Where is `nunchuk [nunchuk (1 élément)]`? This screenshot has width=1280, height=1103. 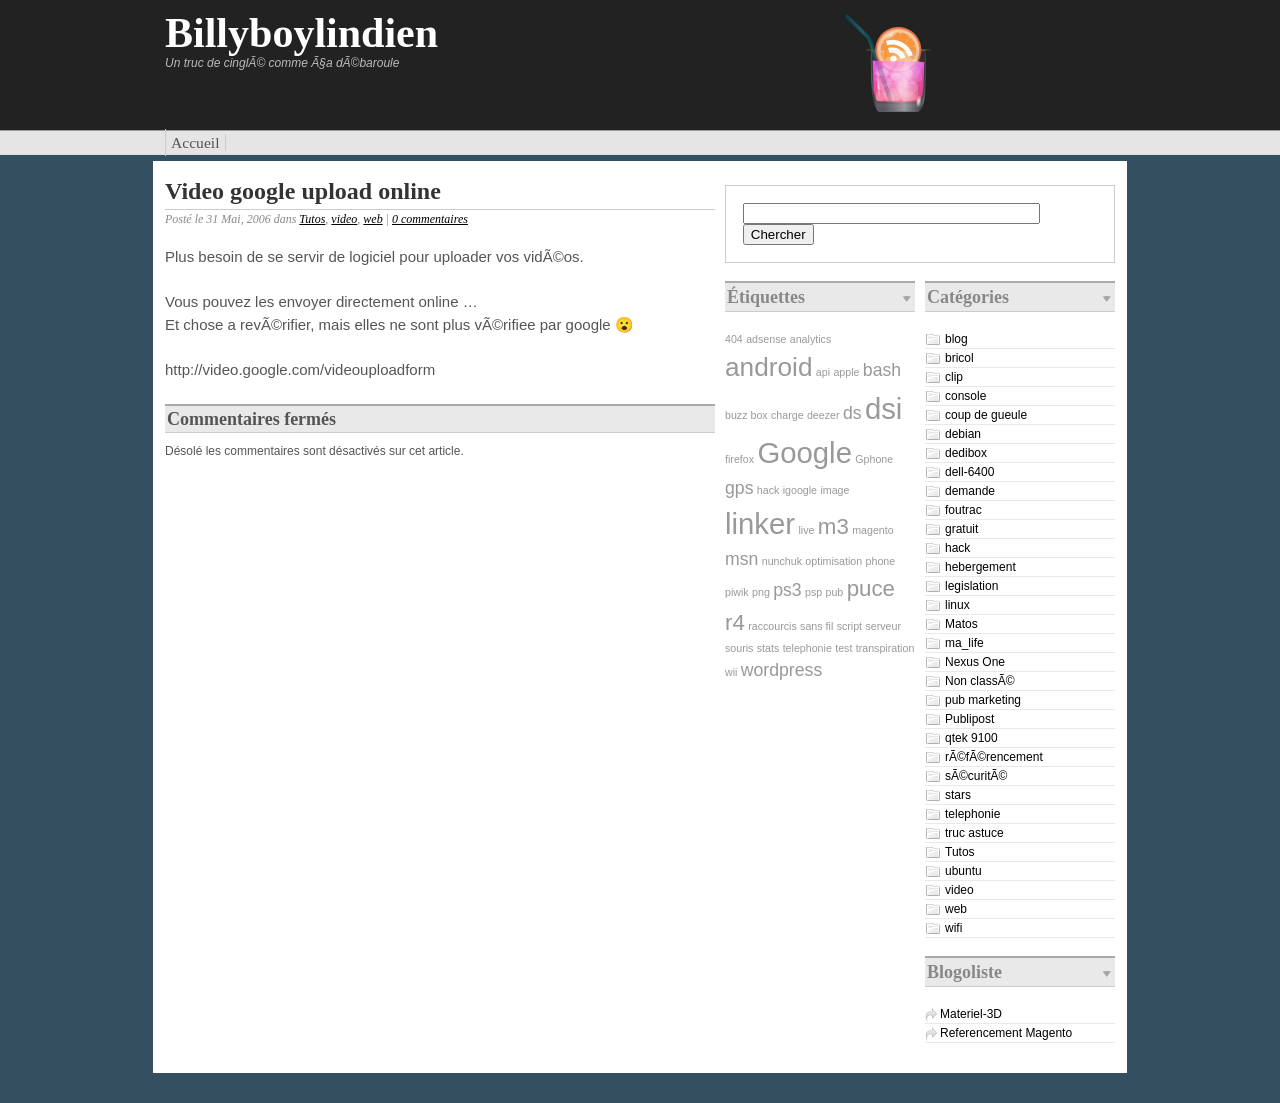
nunchuk [nunchuk (1 élément)] is located at coordinates (782, 561).